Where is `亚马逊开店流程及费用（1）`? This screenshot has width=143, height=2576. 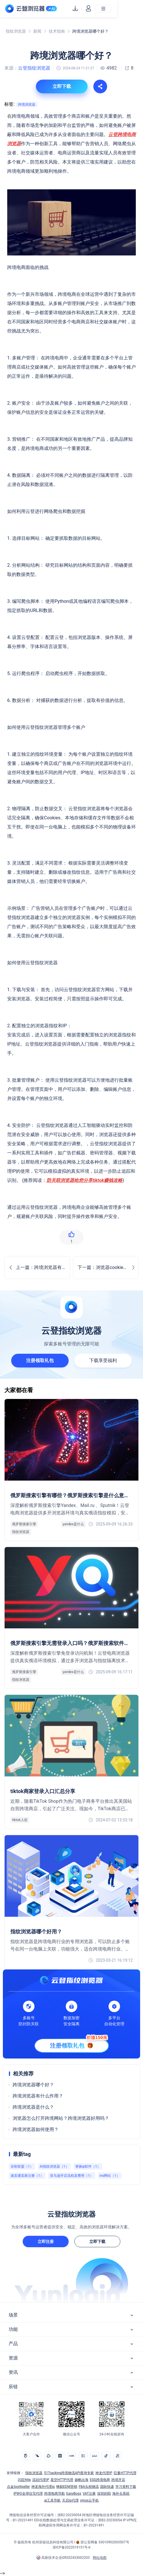
亚马逊开店流程及费用（1） is located at coordinates (71, 2176).